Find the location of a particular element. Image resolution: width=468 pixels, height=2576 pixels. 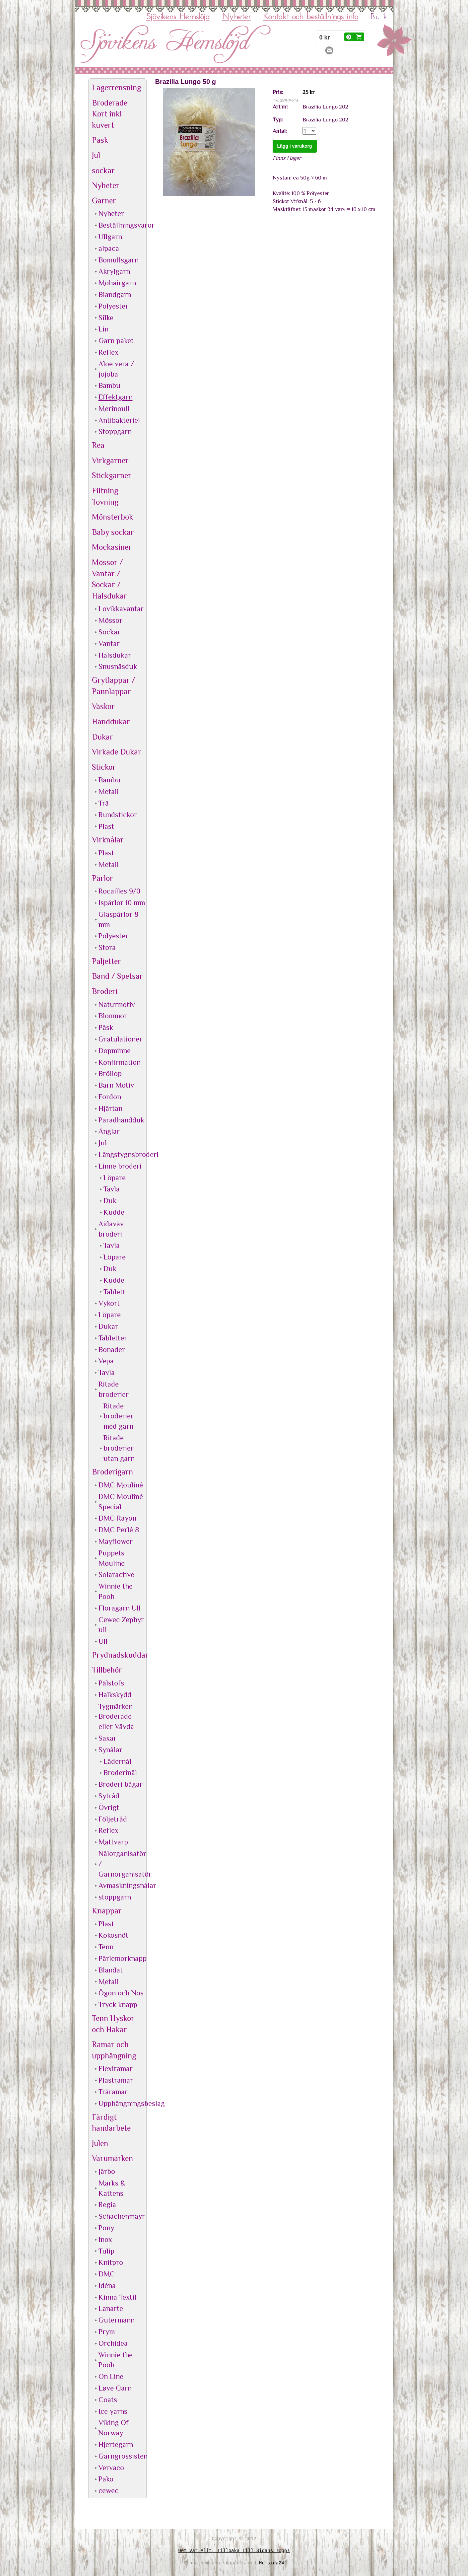

Akrylgarn is located at coordinates (114, 271).